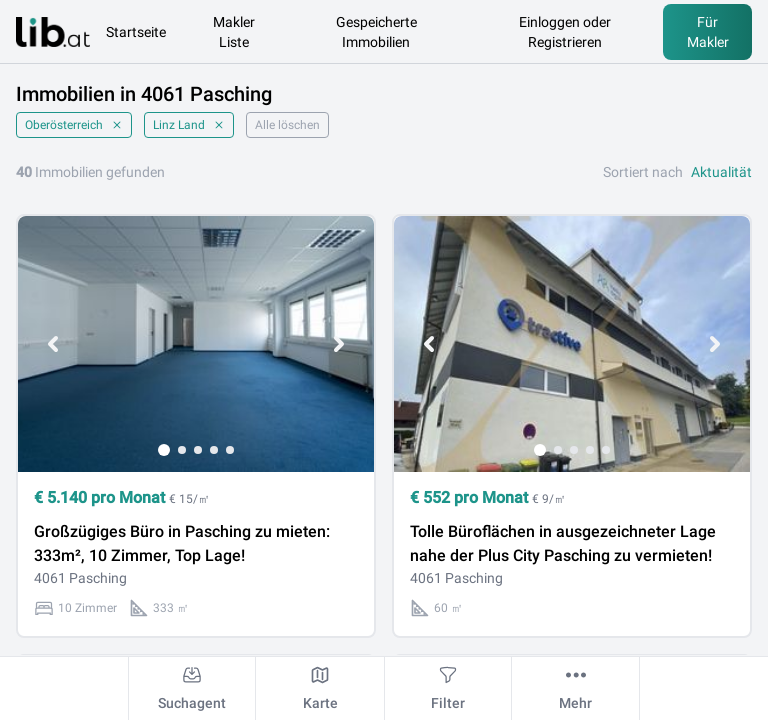 Image resolution: width=768 pixels, height=720 pixels. Describe the element at coordinates (376, 32) in the screenshot. I see `Gespeicherte Immobilien` at that location.